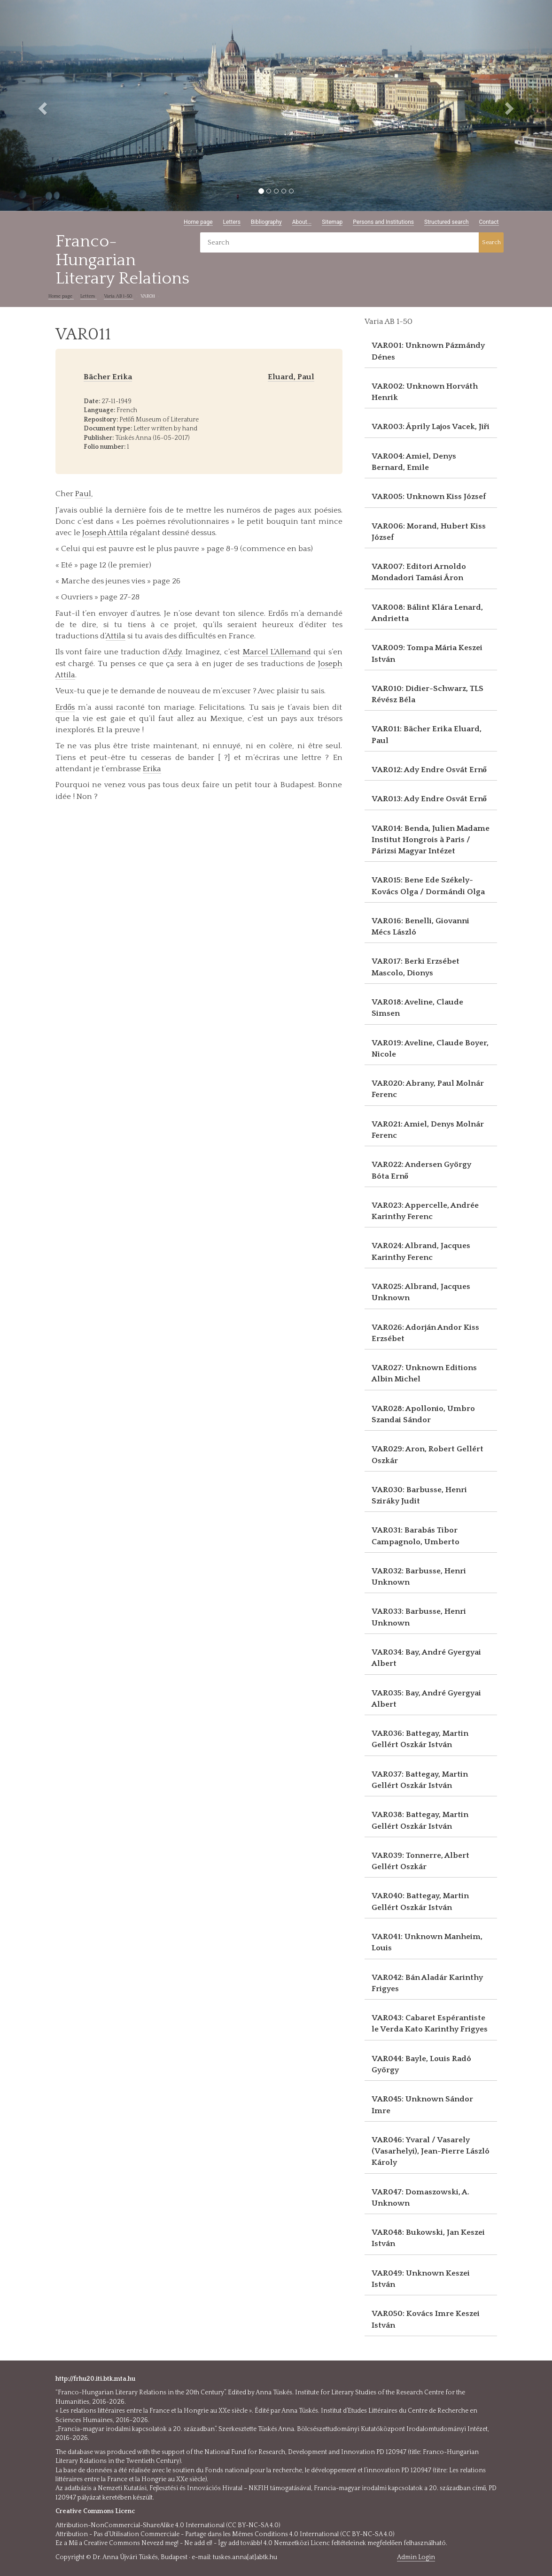 Image resolution: width=552 pixels, height=2576 pixels. Describe the element at coordinates (427, 1983) in the screenshot. I see `VAR042: Bán Aladár Karinthy Frigyes` at that location.